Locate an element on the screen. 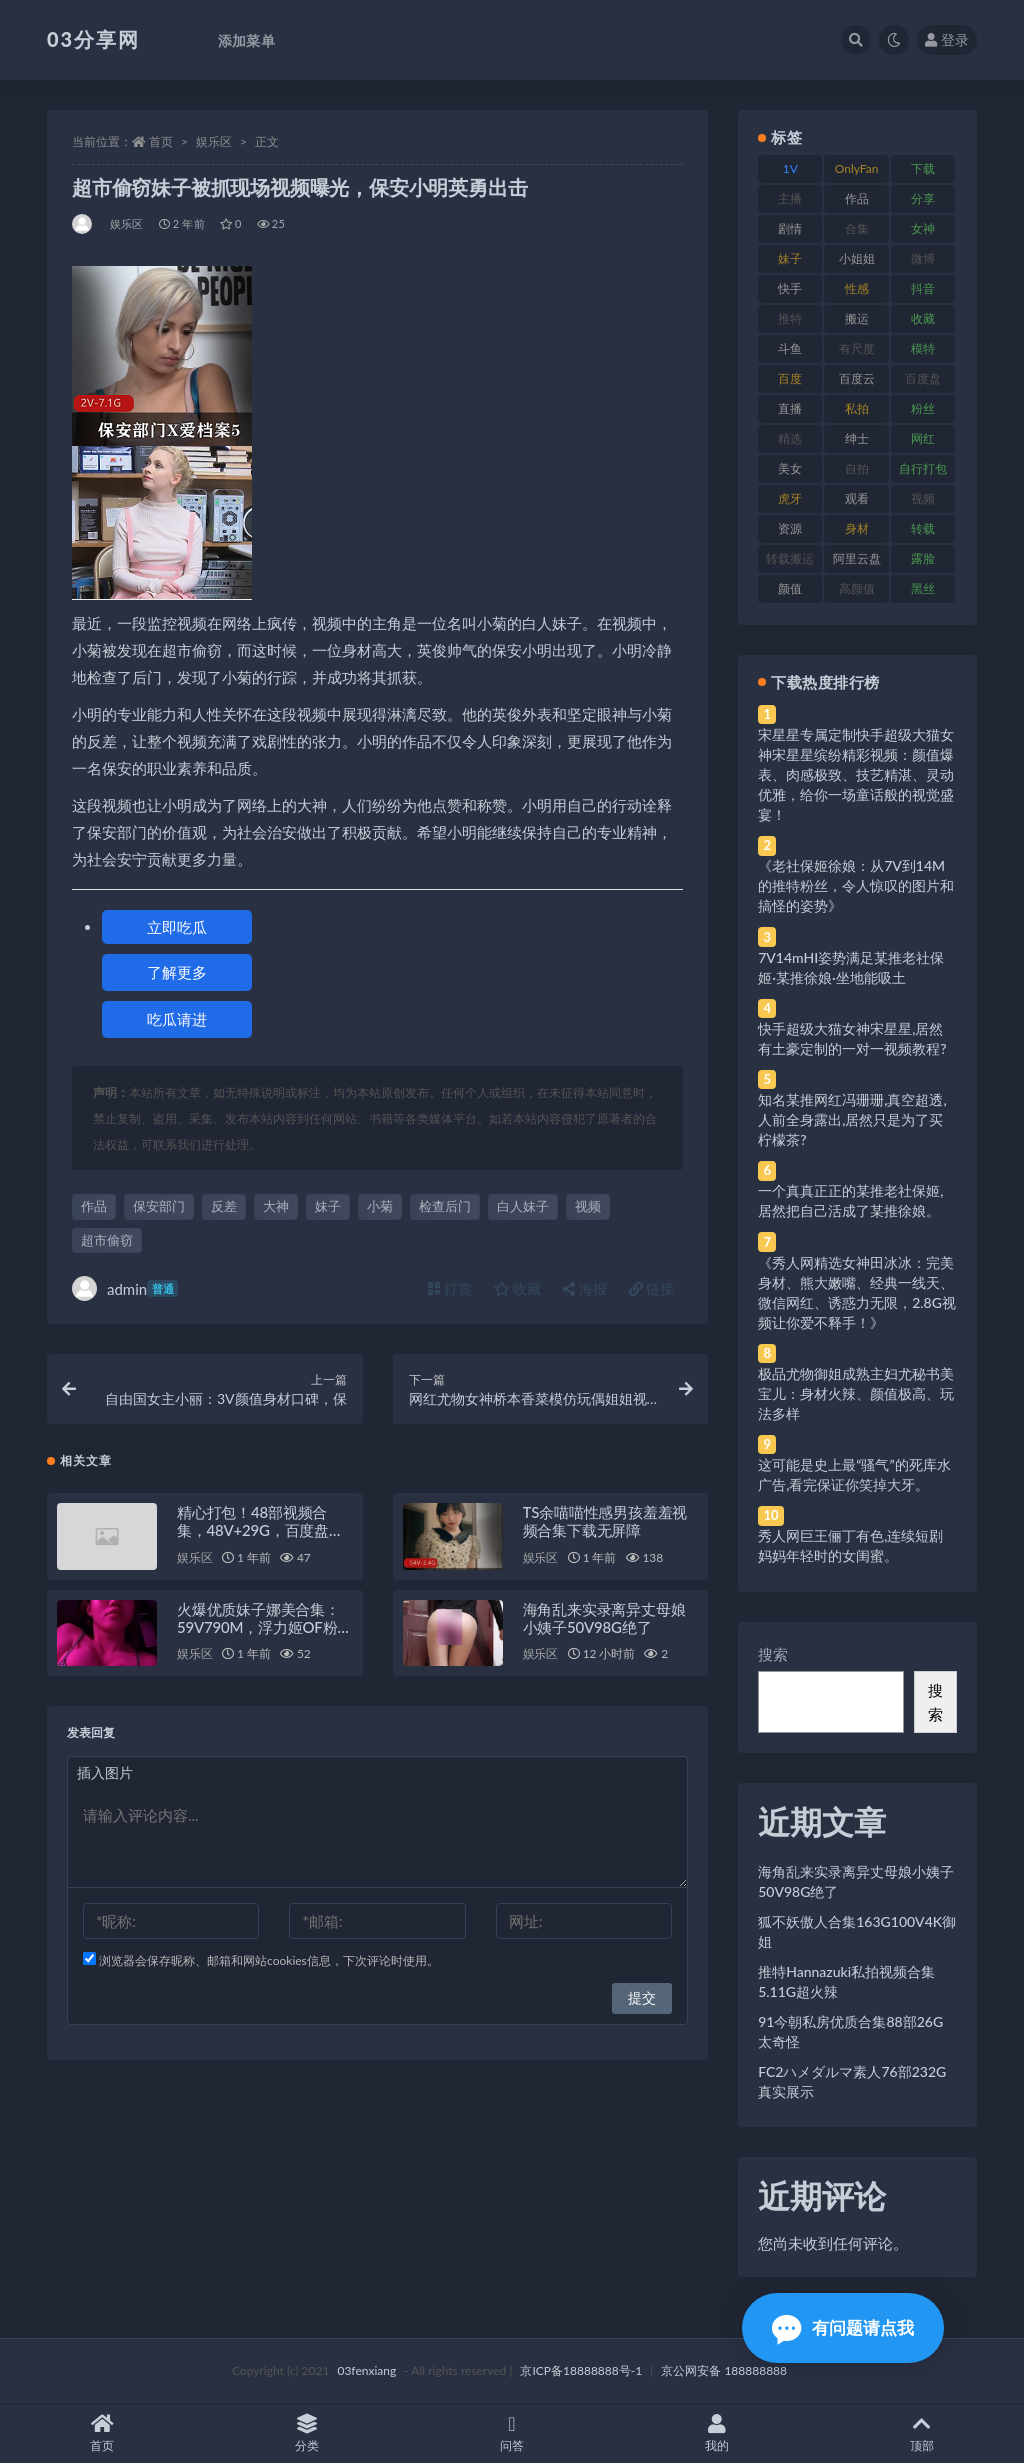 The image size is (1024, 2463). 妹子 [妹子 (188 项)] is located at coordinates (790, 258).